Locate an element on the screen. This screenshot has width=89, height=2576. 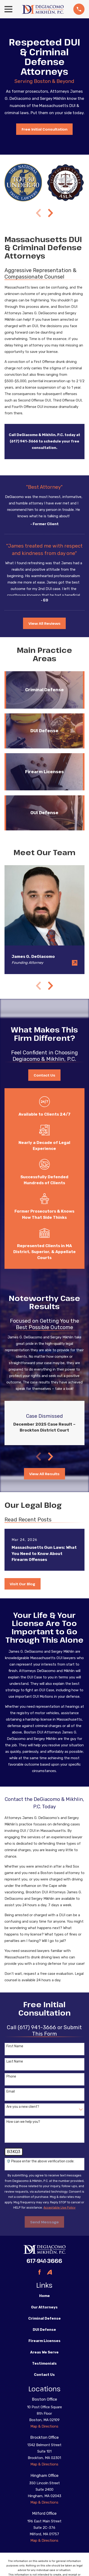
Free Initial Consultation is located at coordinates (44, 129).